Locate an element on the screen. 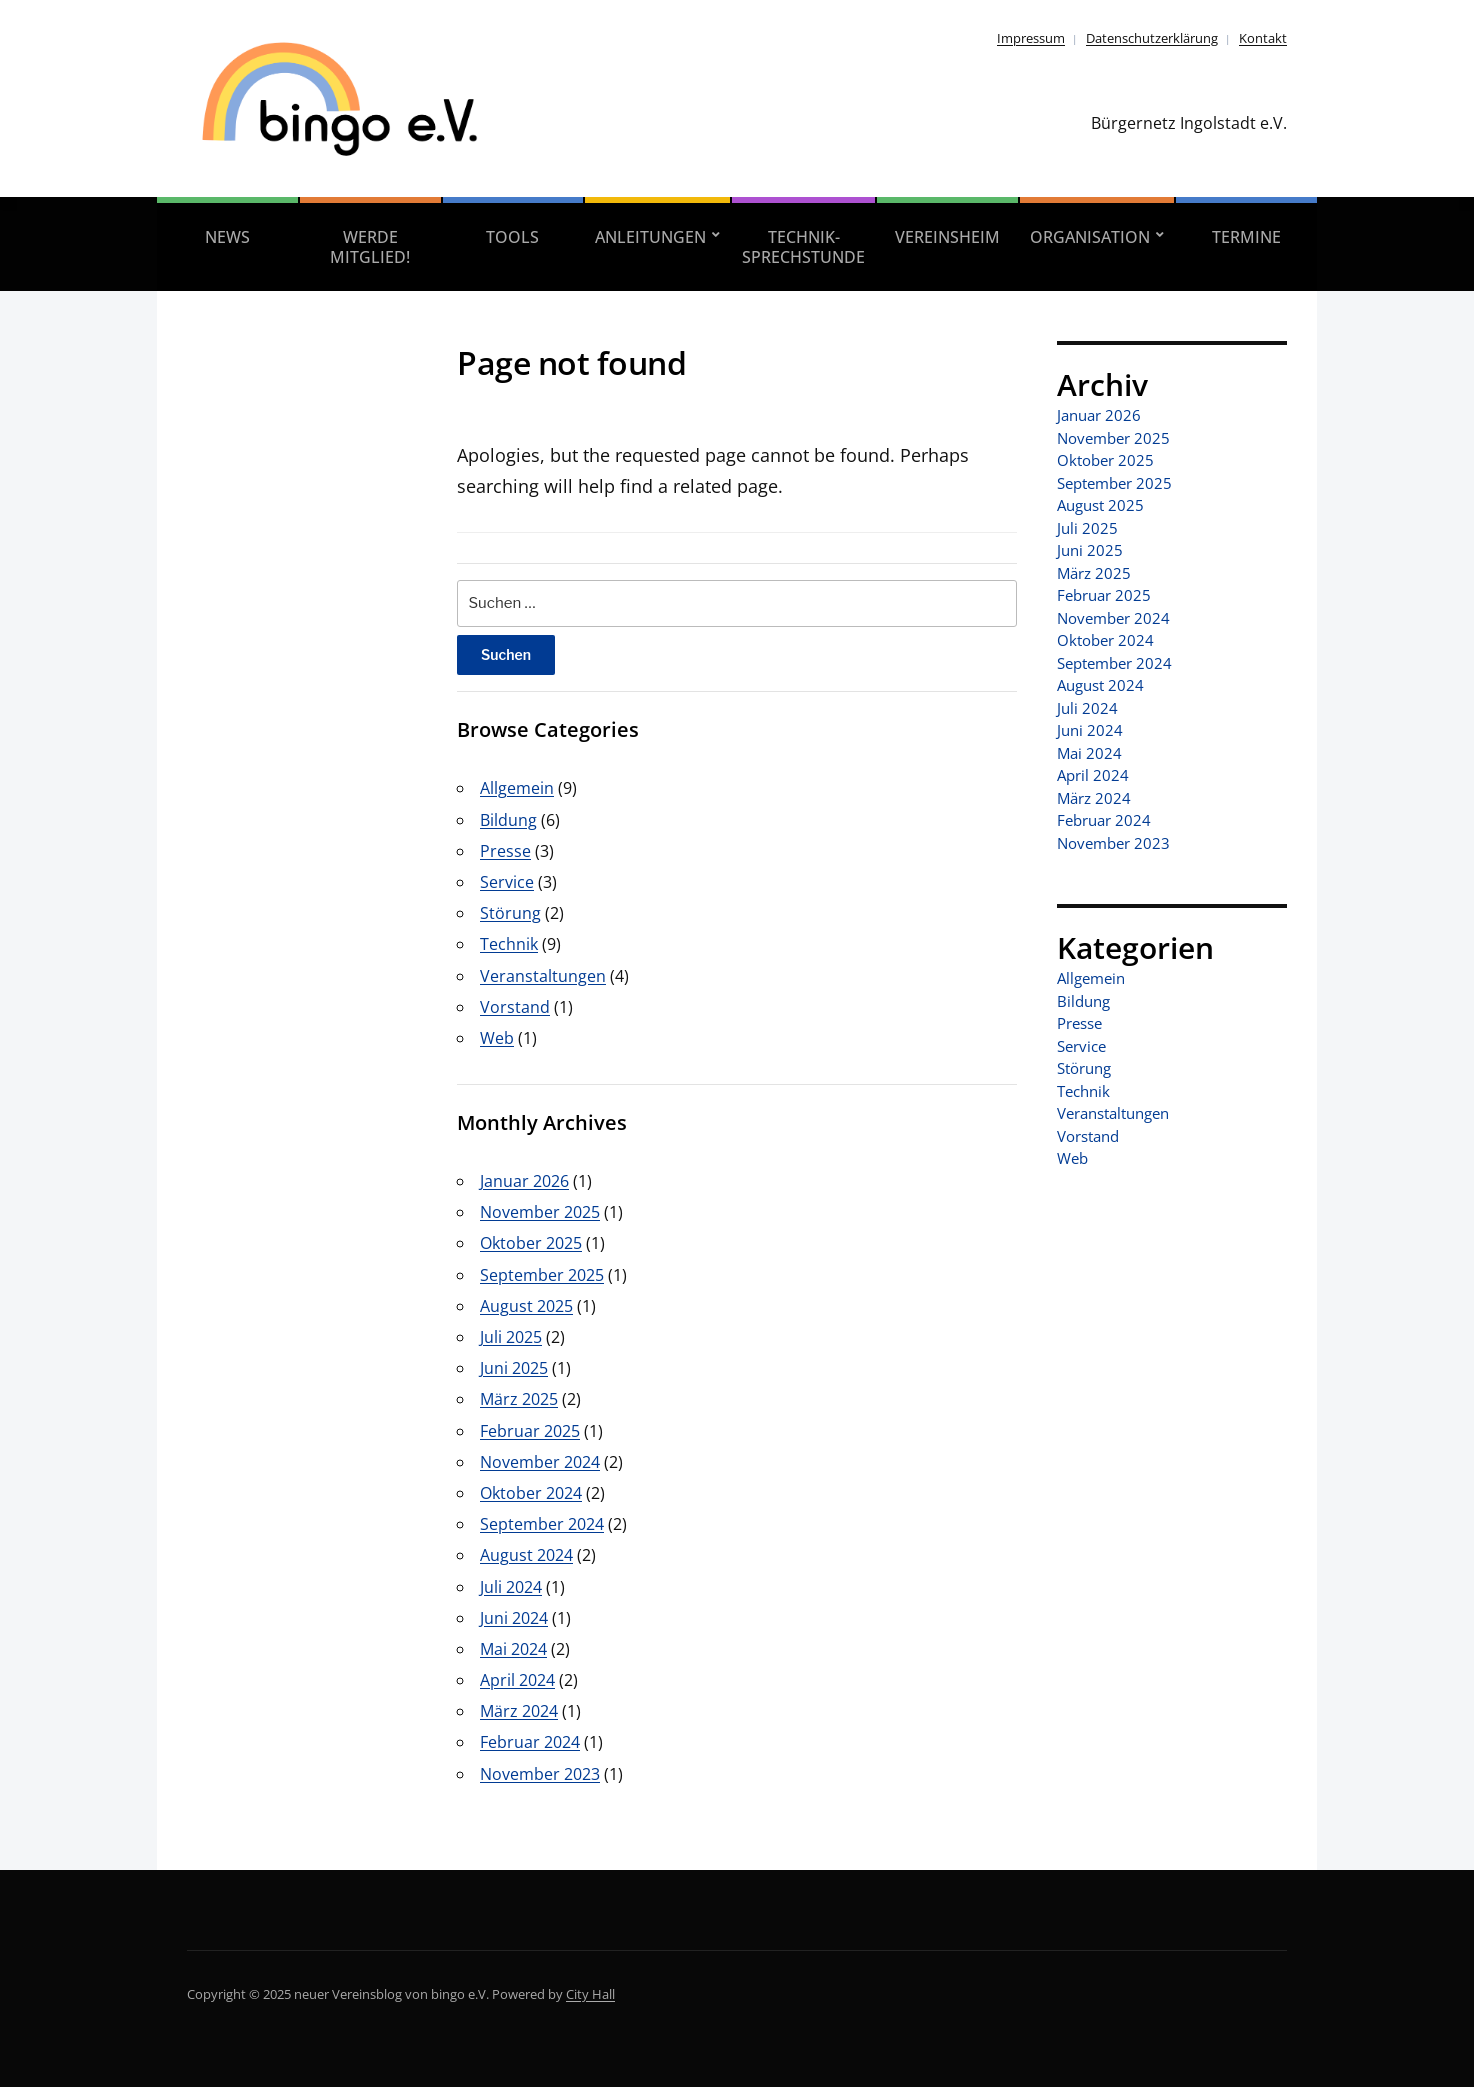 The height and width of the screenshot is (2087, 1474). Februar 2024 is located at coordinates (530, 1742).